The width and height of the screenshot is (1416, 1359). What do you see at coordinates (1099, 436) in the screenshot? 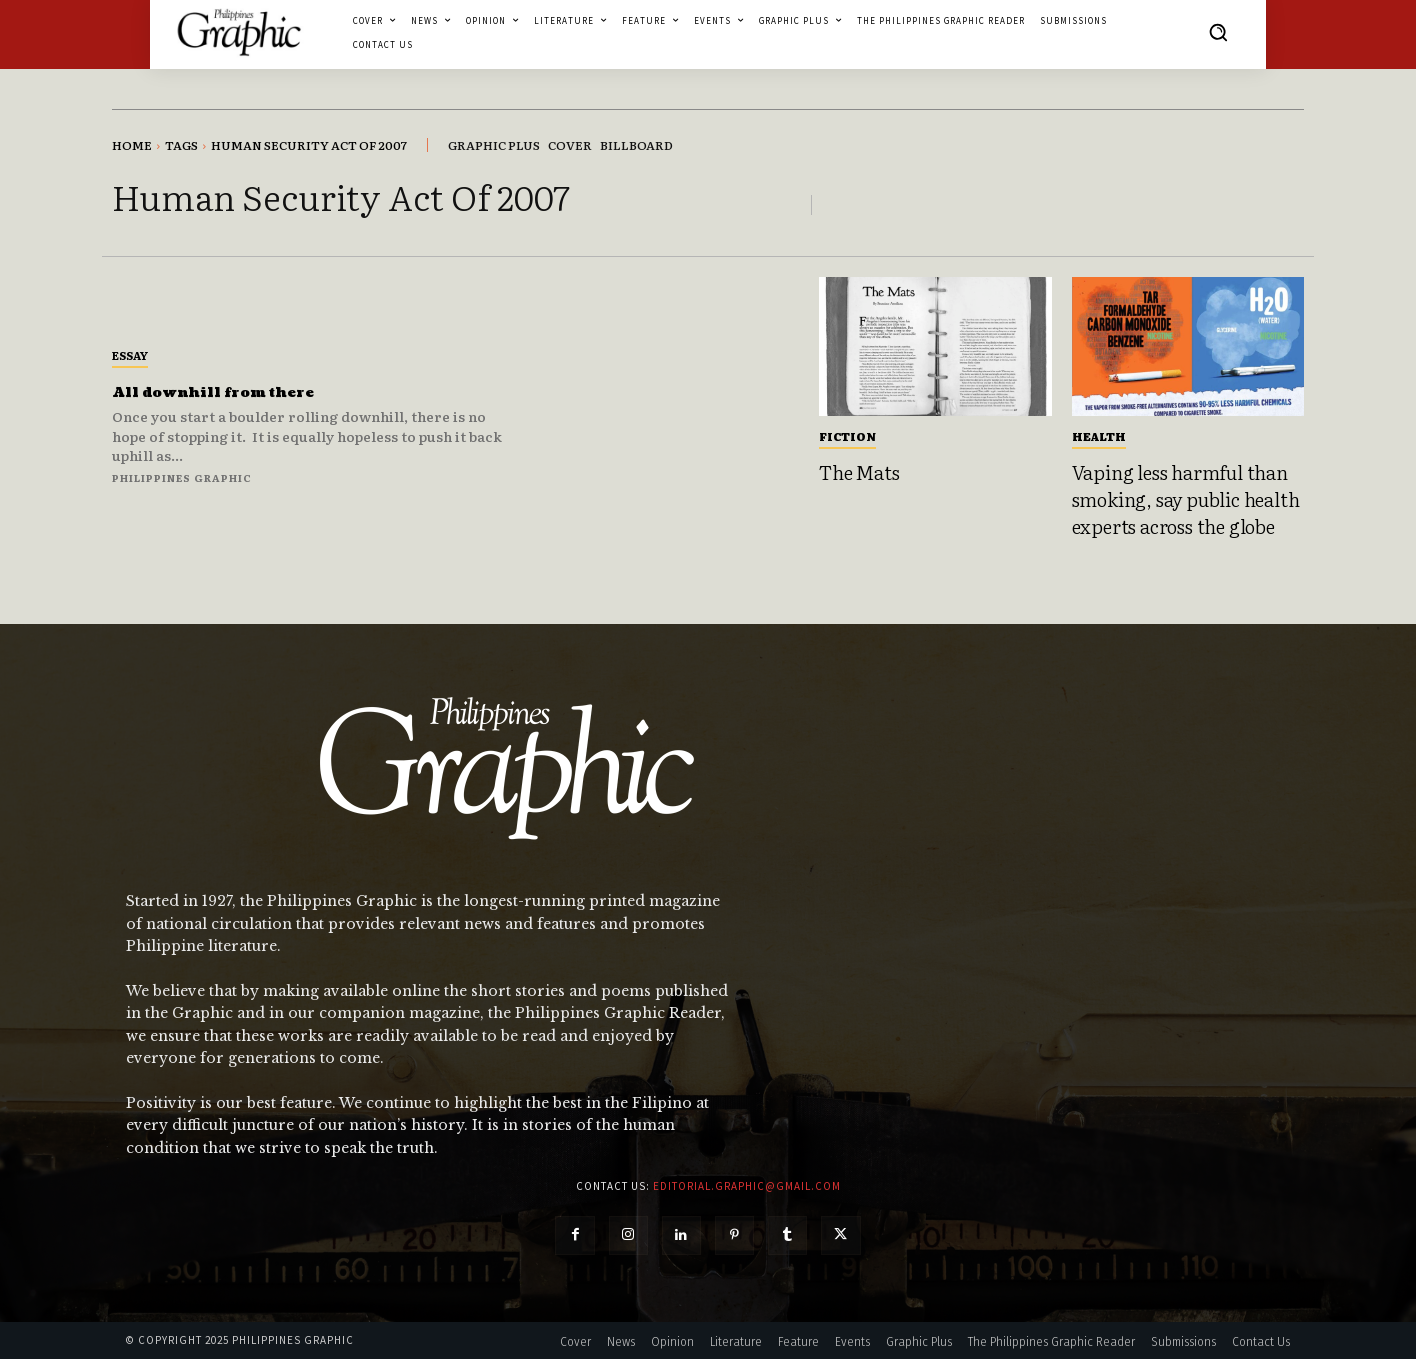
I see `Health` at bounding box center [1099, 436].